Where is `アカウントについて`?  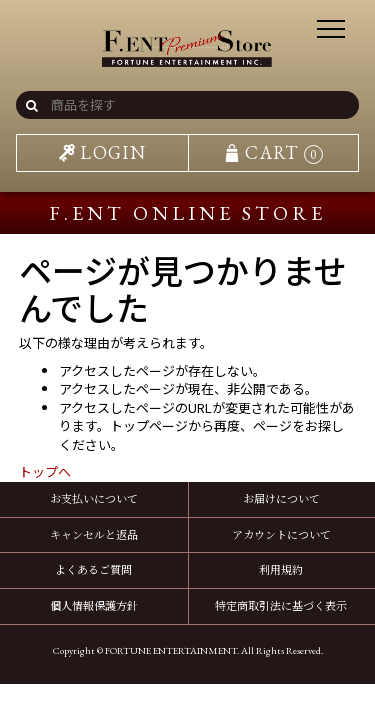 アカウントについて is located at coordinates (281, 534).